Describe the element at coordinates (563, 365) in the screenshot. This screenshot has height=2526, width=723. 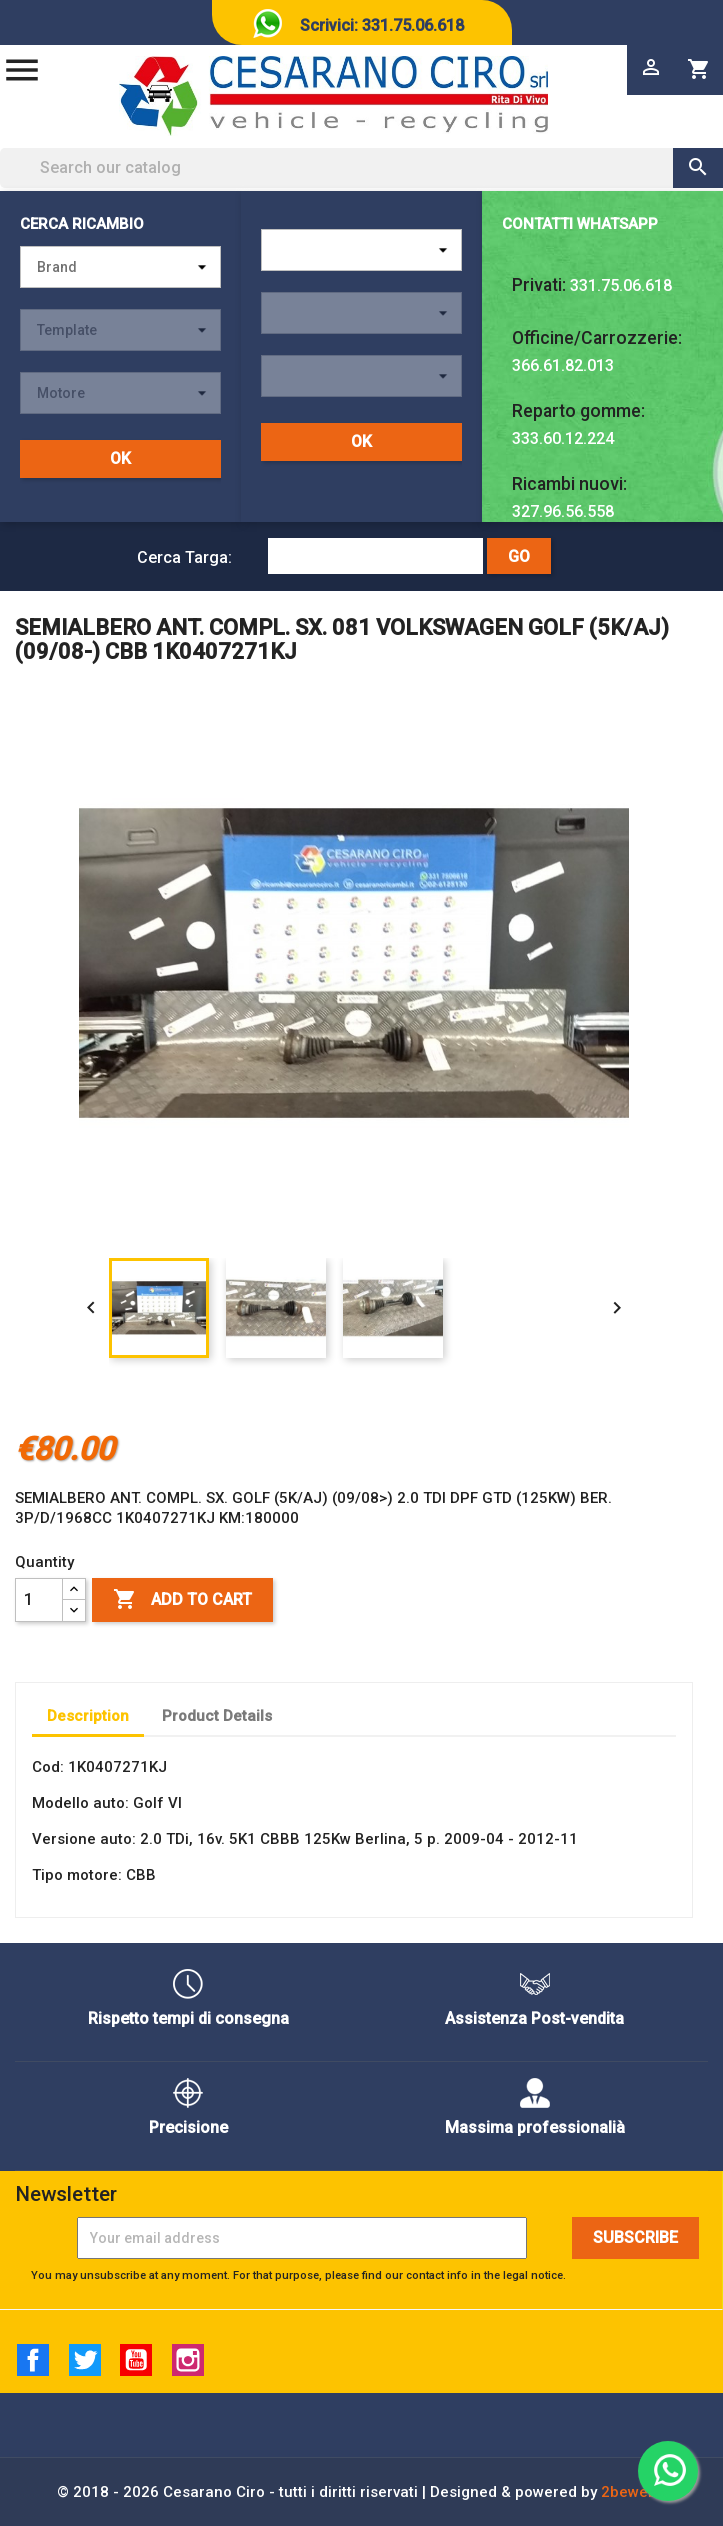
I see `366.61.82.013` at that location.